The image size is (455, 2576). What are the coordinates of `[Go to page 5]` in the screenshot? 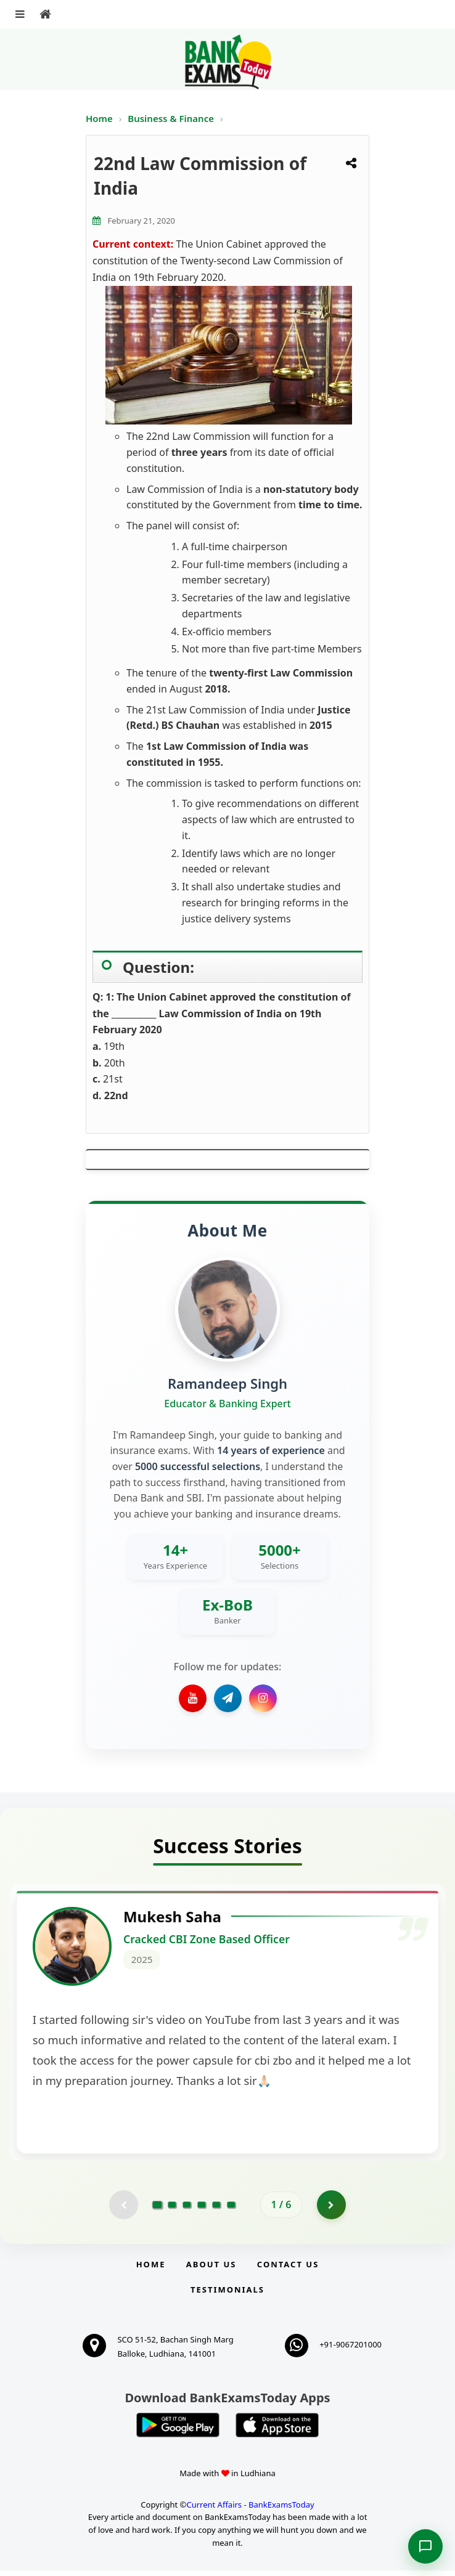 It's located at (216, 2209).